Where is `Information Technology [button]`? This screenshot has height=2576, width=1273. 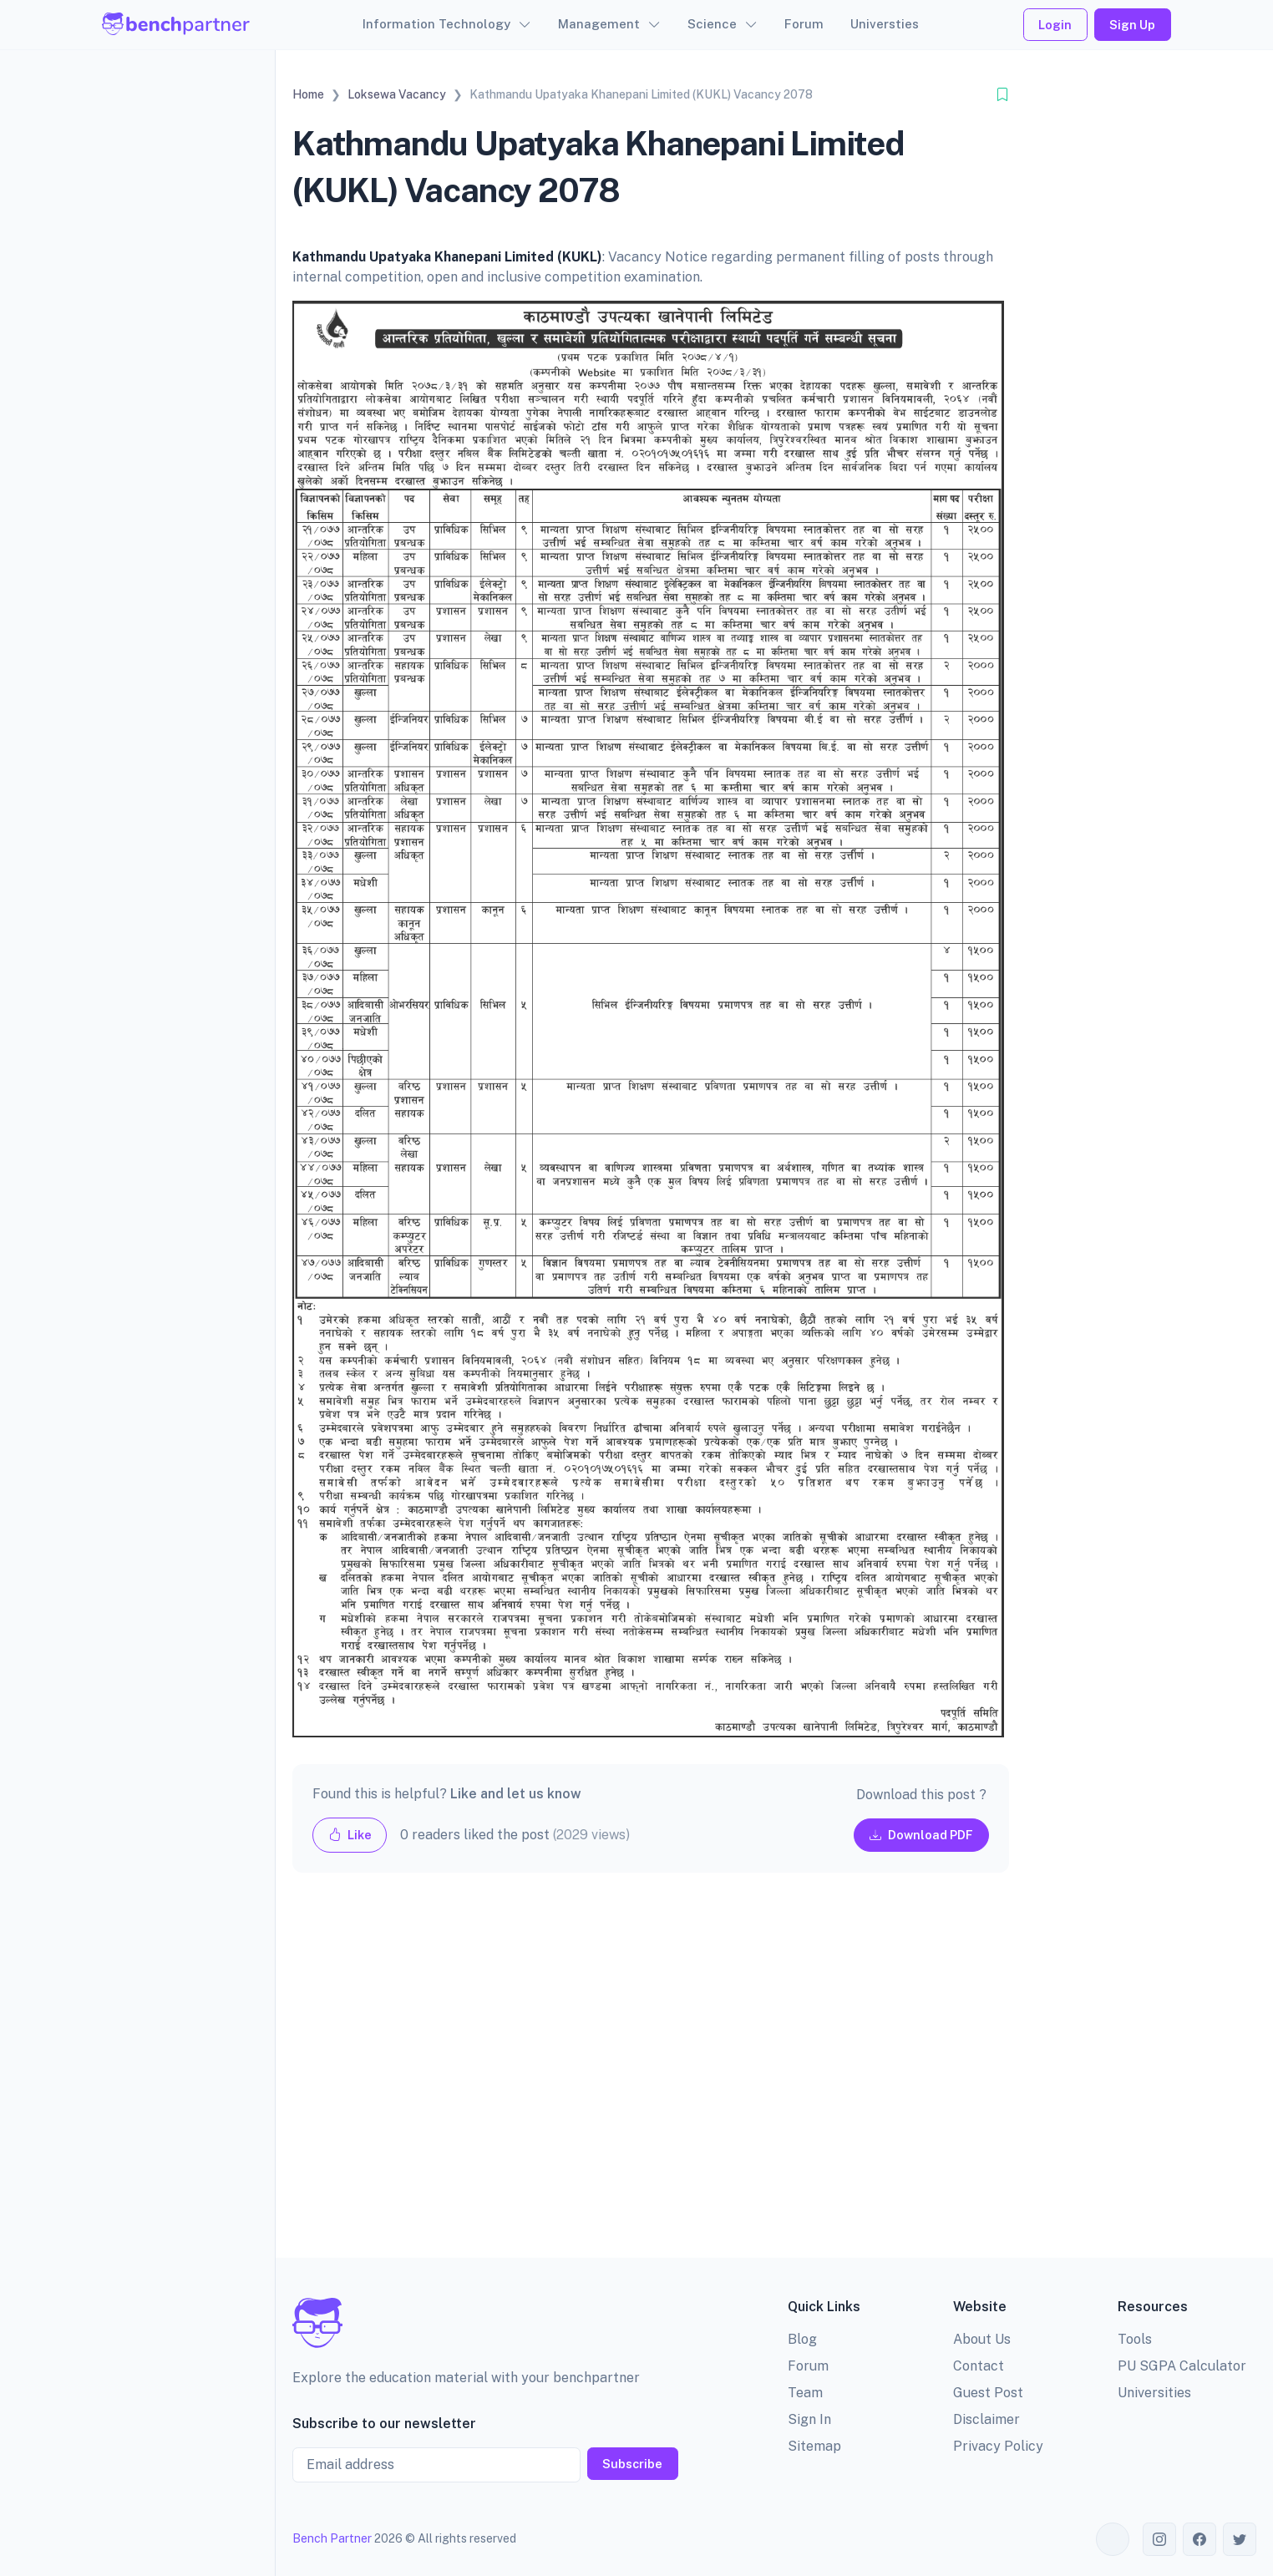
Information Technology [button] is located at coordinates (436, 24).